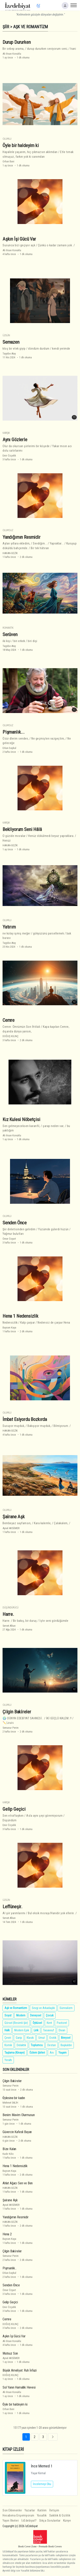  Describe the element at coordinates (11, 2520) in the screenshot. I see `Yayın İlkeleri` at that location.